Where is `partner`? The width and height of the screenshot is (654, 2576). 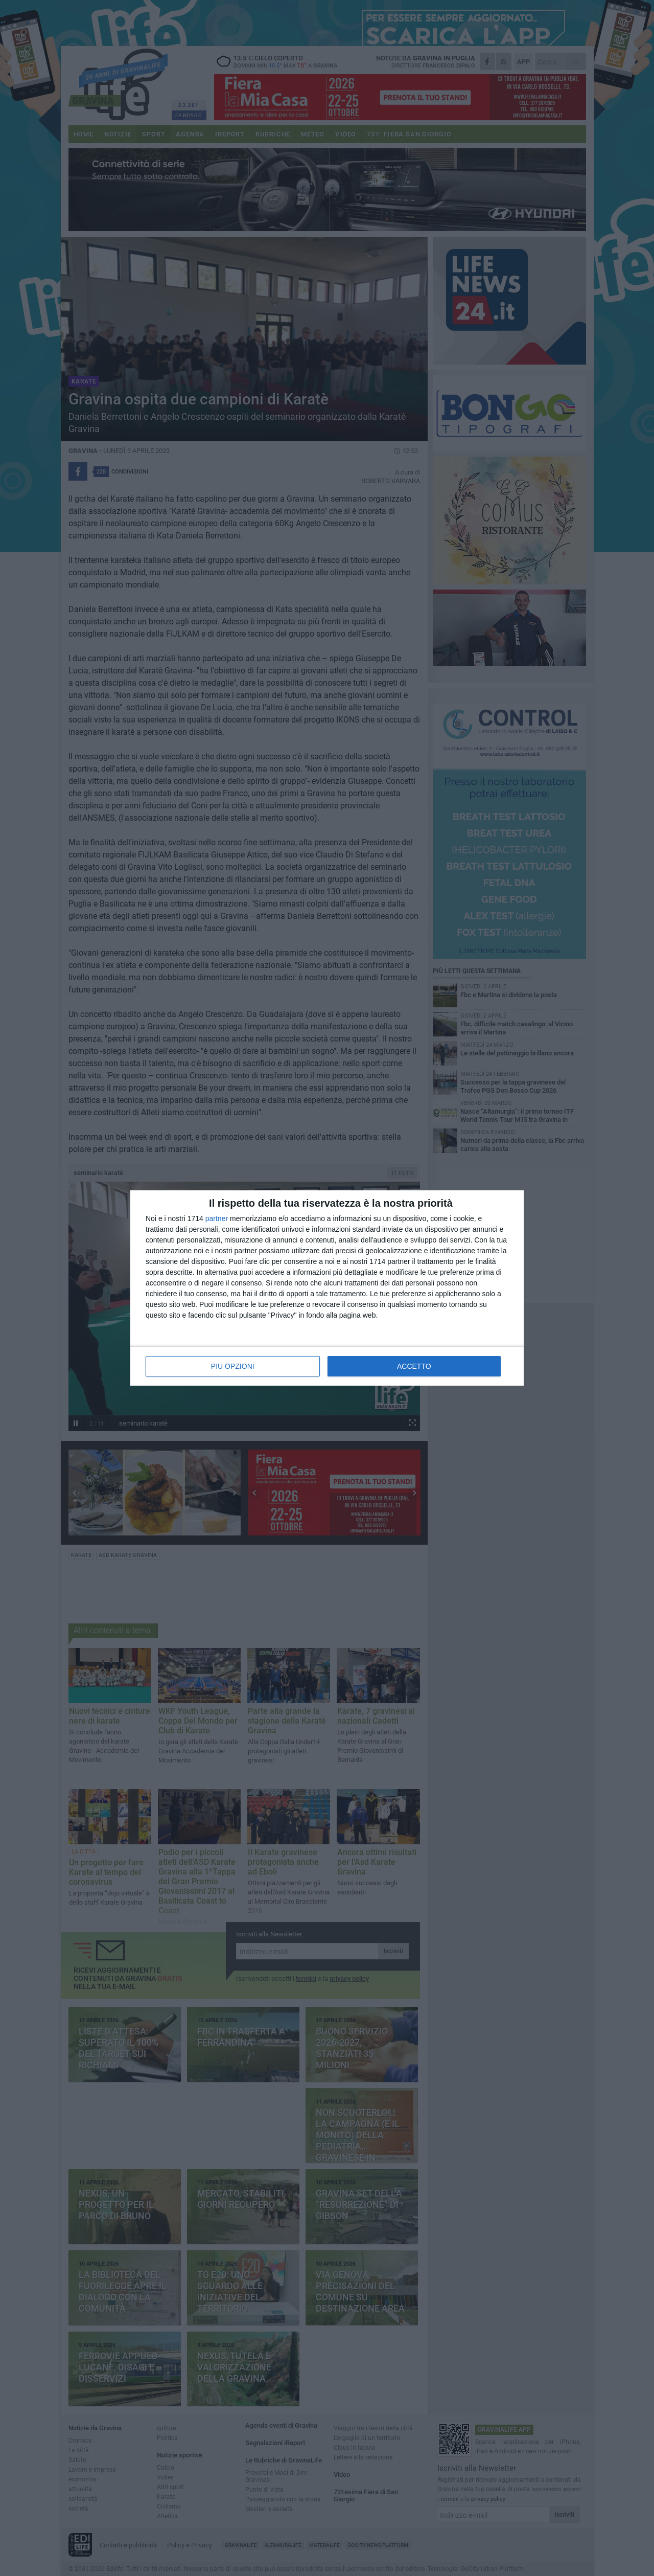
partner is located at coordinates (216, 1218).